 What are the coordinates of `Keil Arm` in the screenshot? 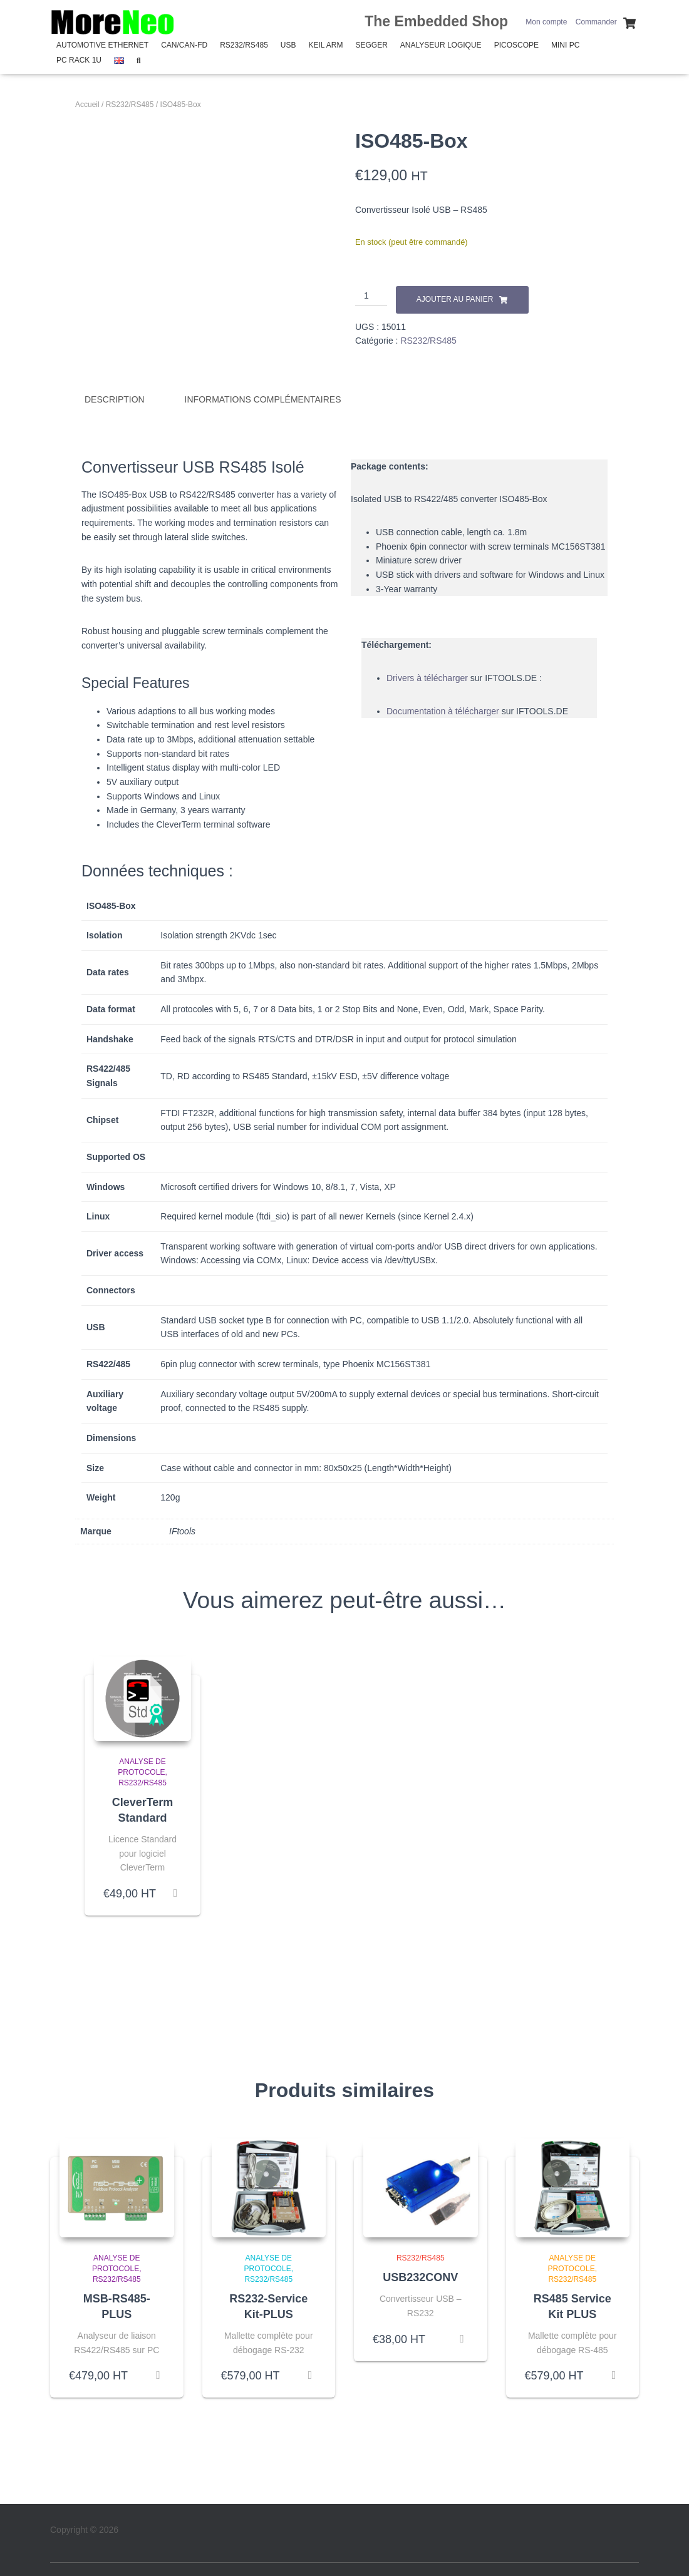 It's located at (326, 45).